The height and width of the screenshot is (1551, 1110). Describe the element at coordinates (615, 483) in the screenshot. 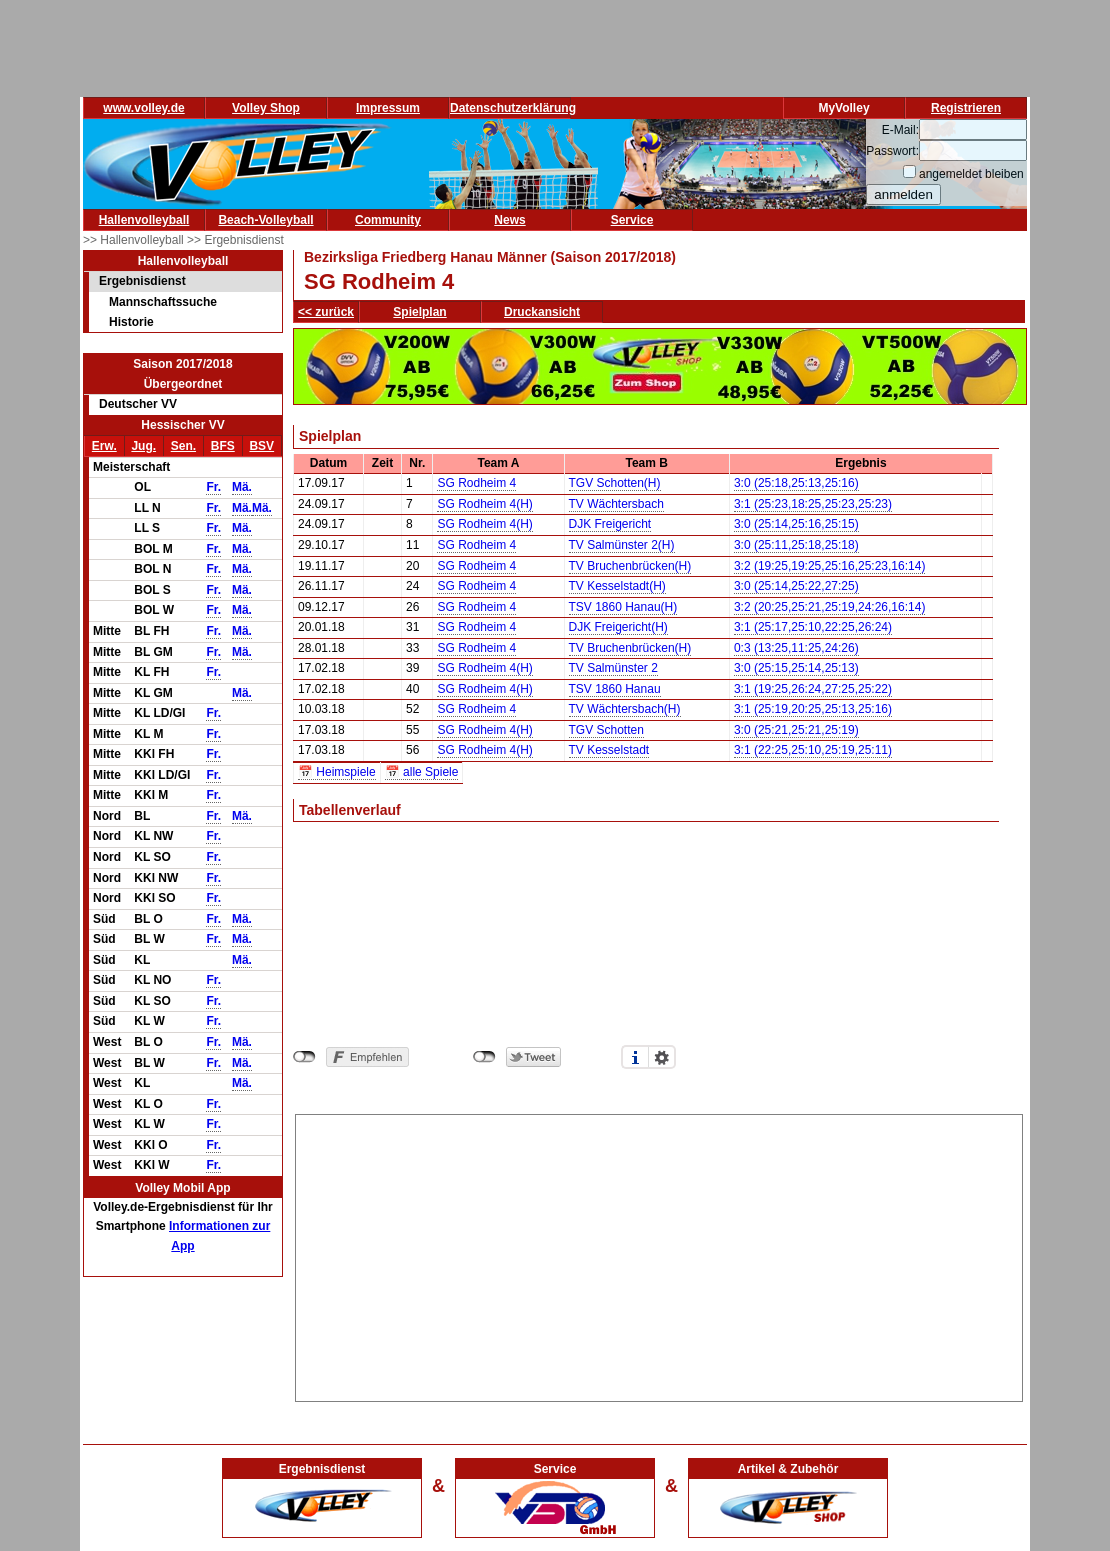

I see `TGV Schotten(H)` at that location.